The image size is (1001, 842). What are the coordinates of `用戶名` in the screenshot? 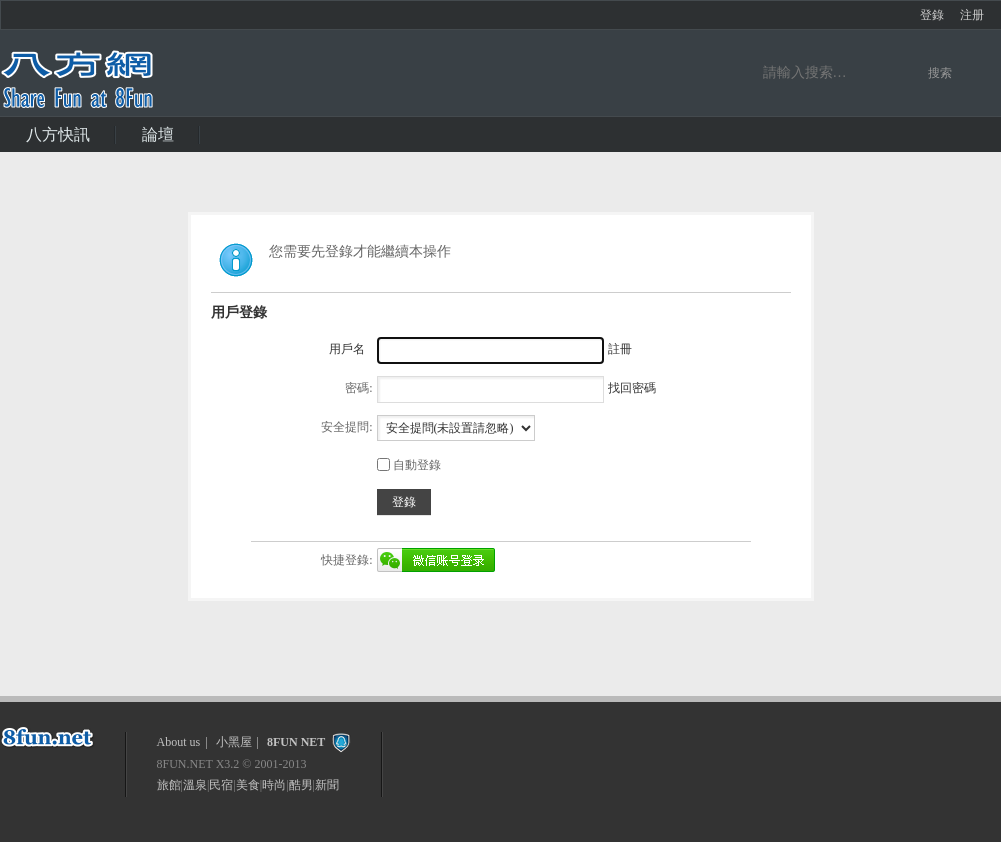 It's located at (347, 349).